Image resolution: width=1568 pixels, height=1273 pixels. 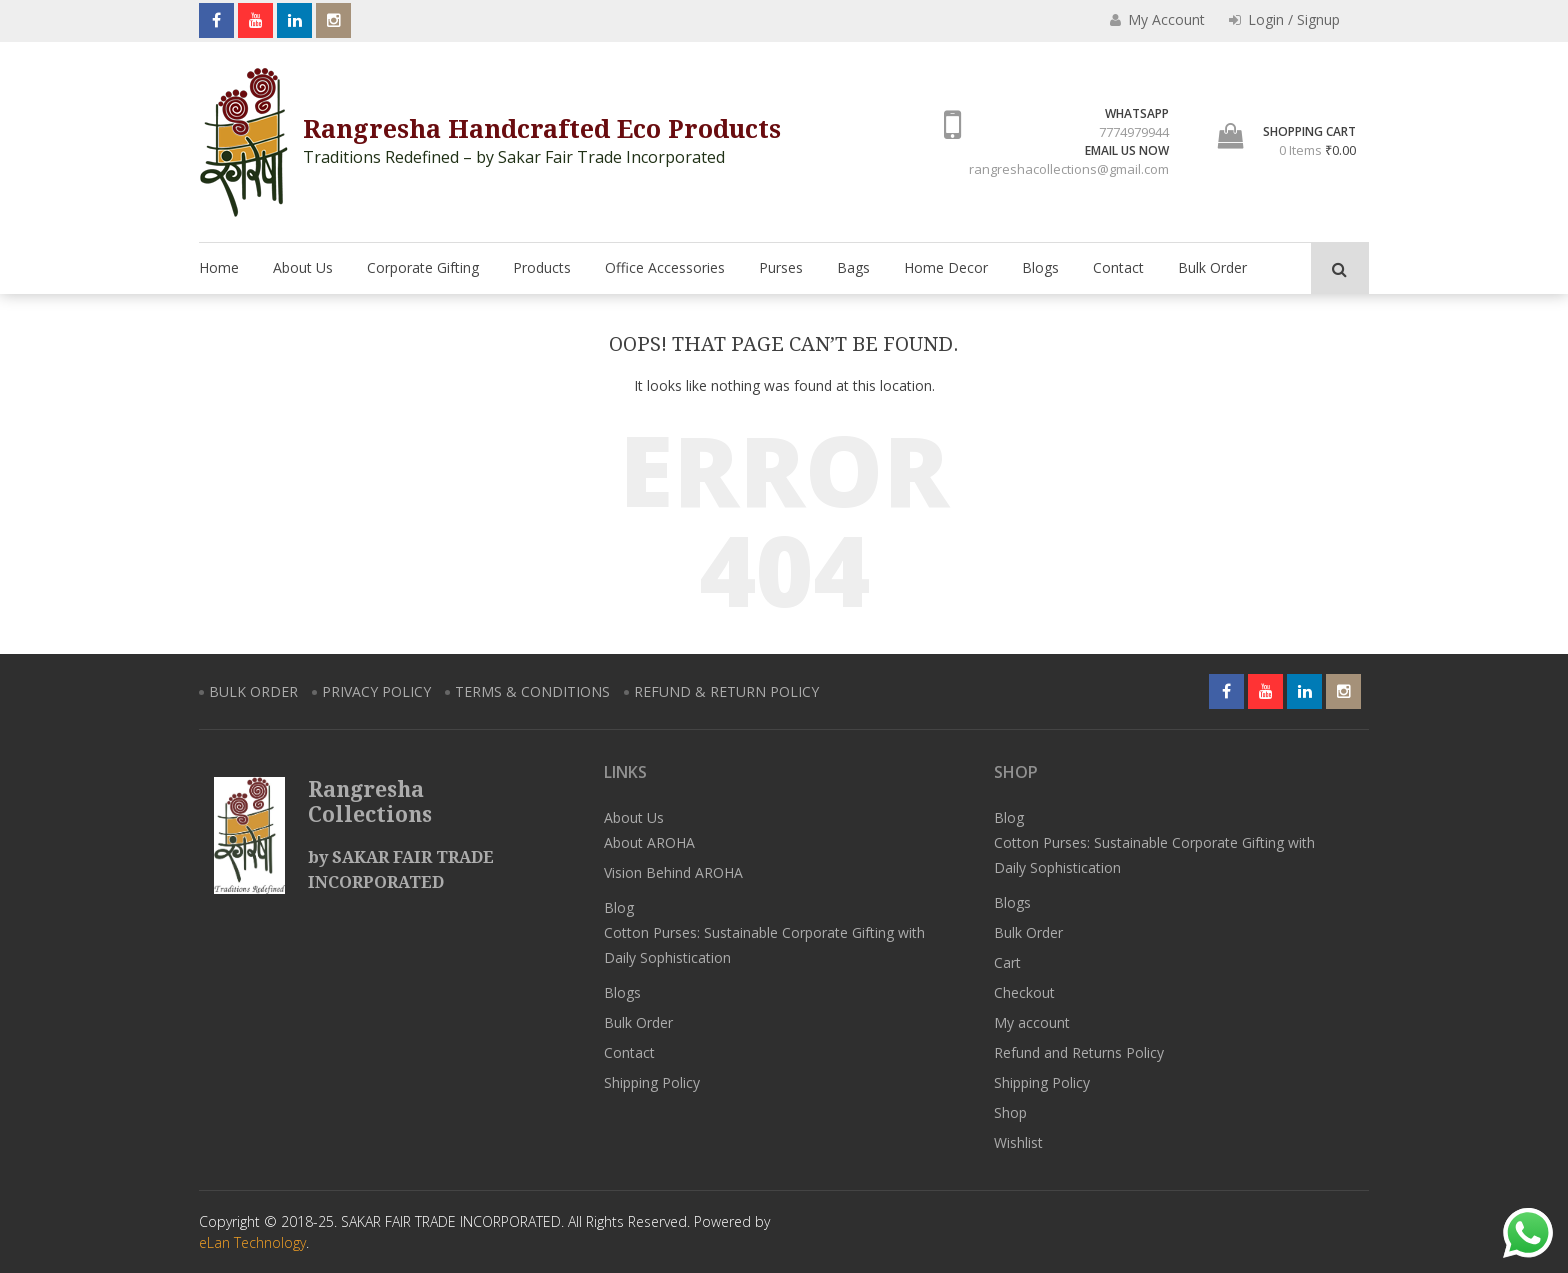 I want to click on About Us, so click(x=303, y=267).